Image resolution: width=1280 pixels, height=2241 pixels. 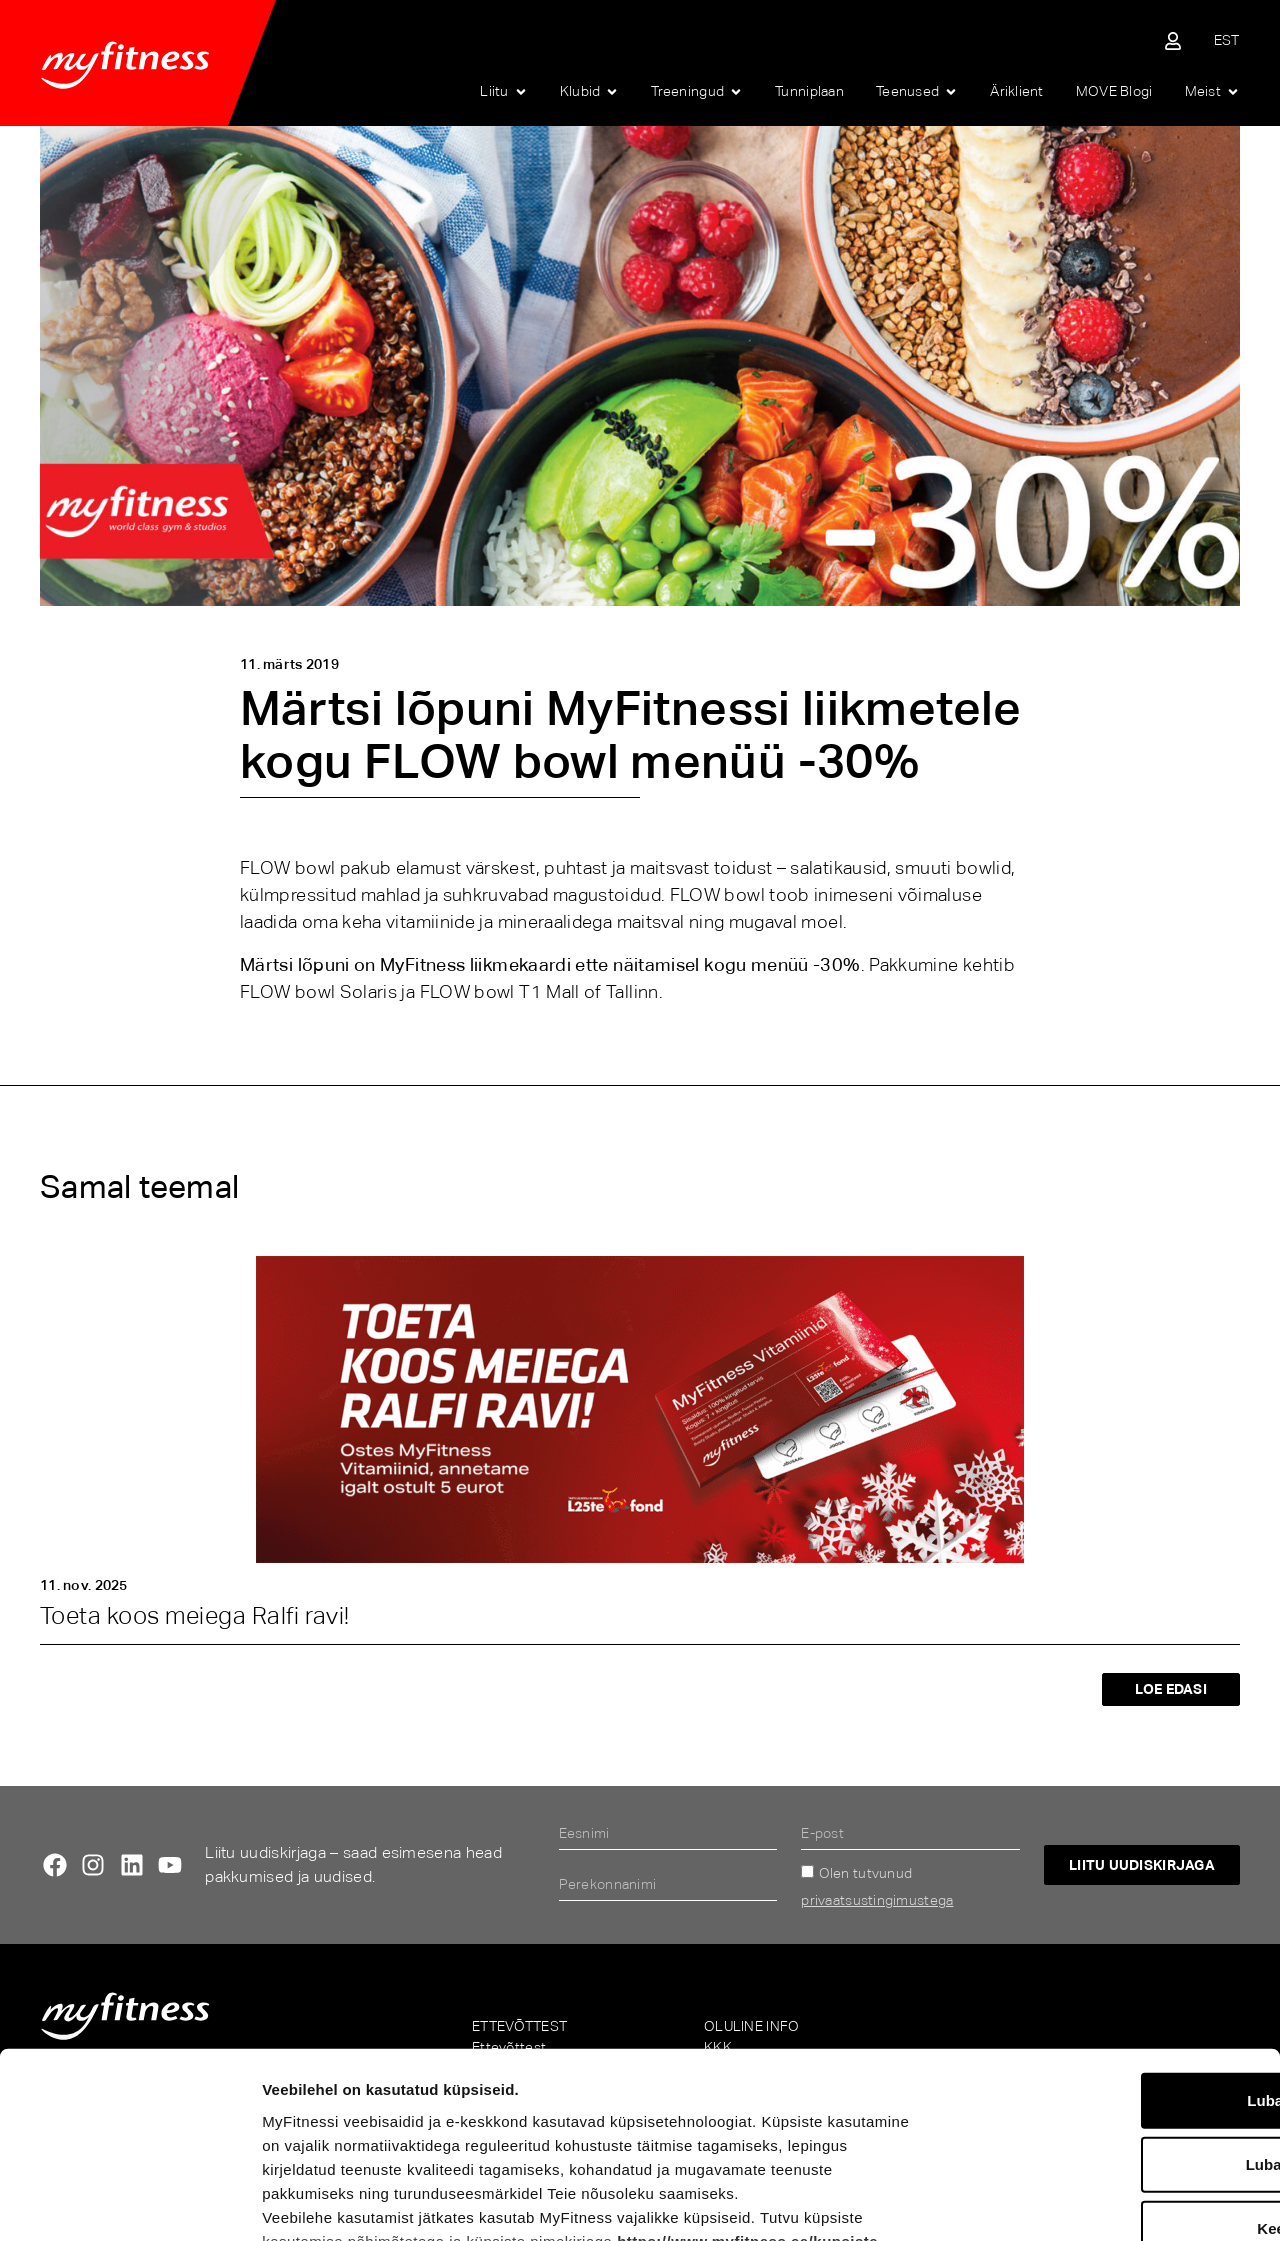 What do you see at coordinates (195, 1615) in the screenshot?
I see `Toeta koos meiega Ralfi ravi!` at bounding box center [195, 1615].